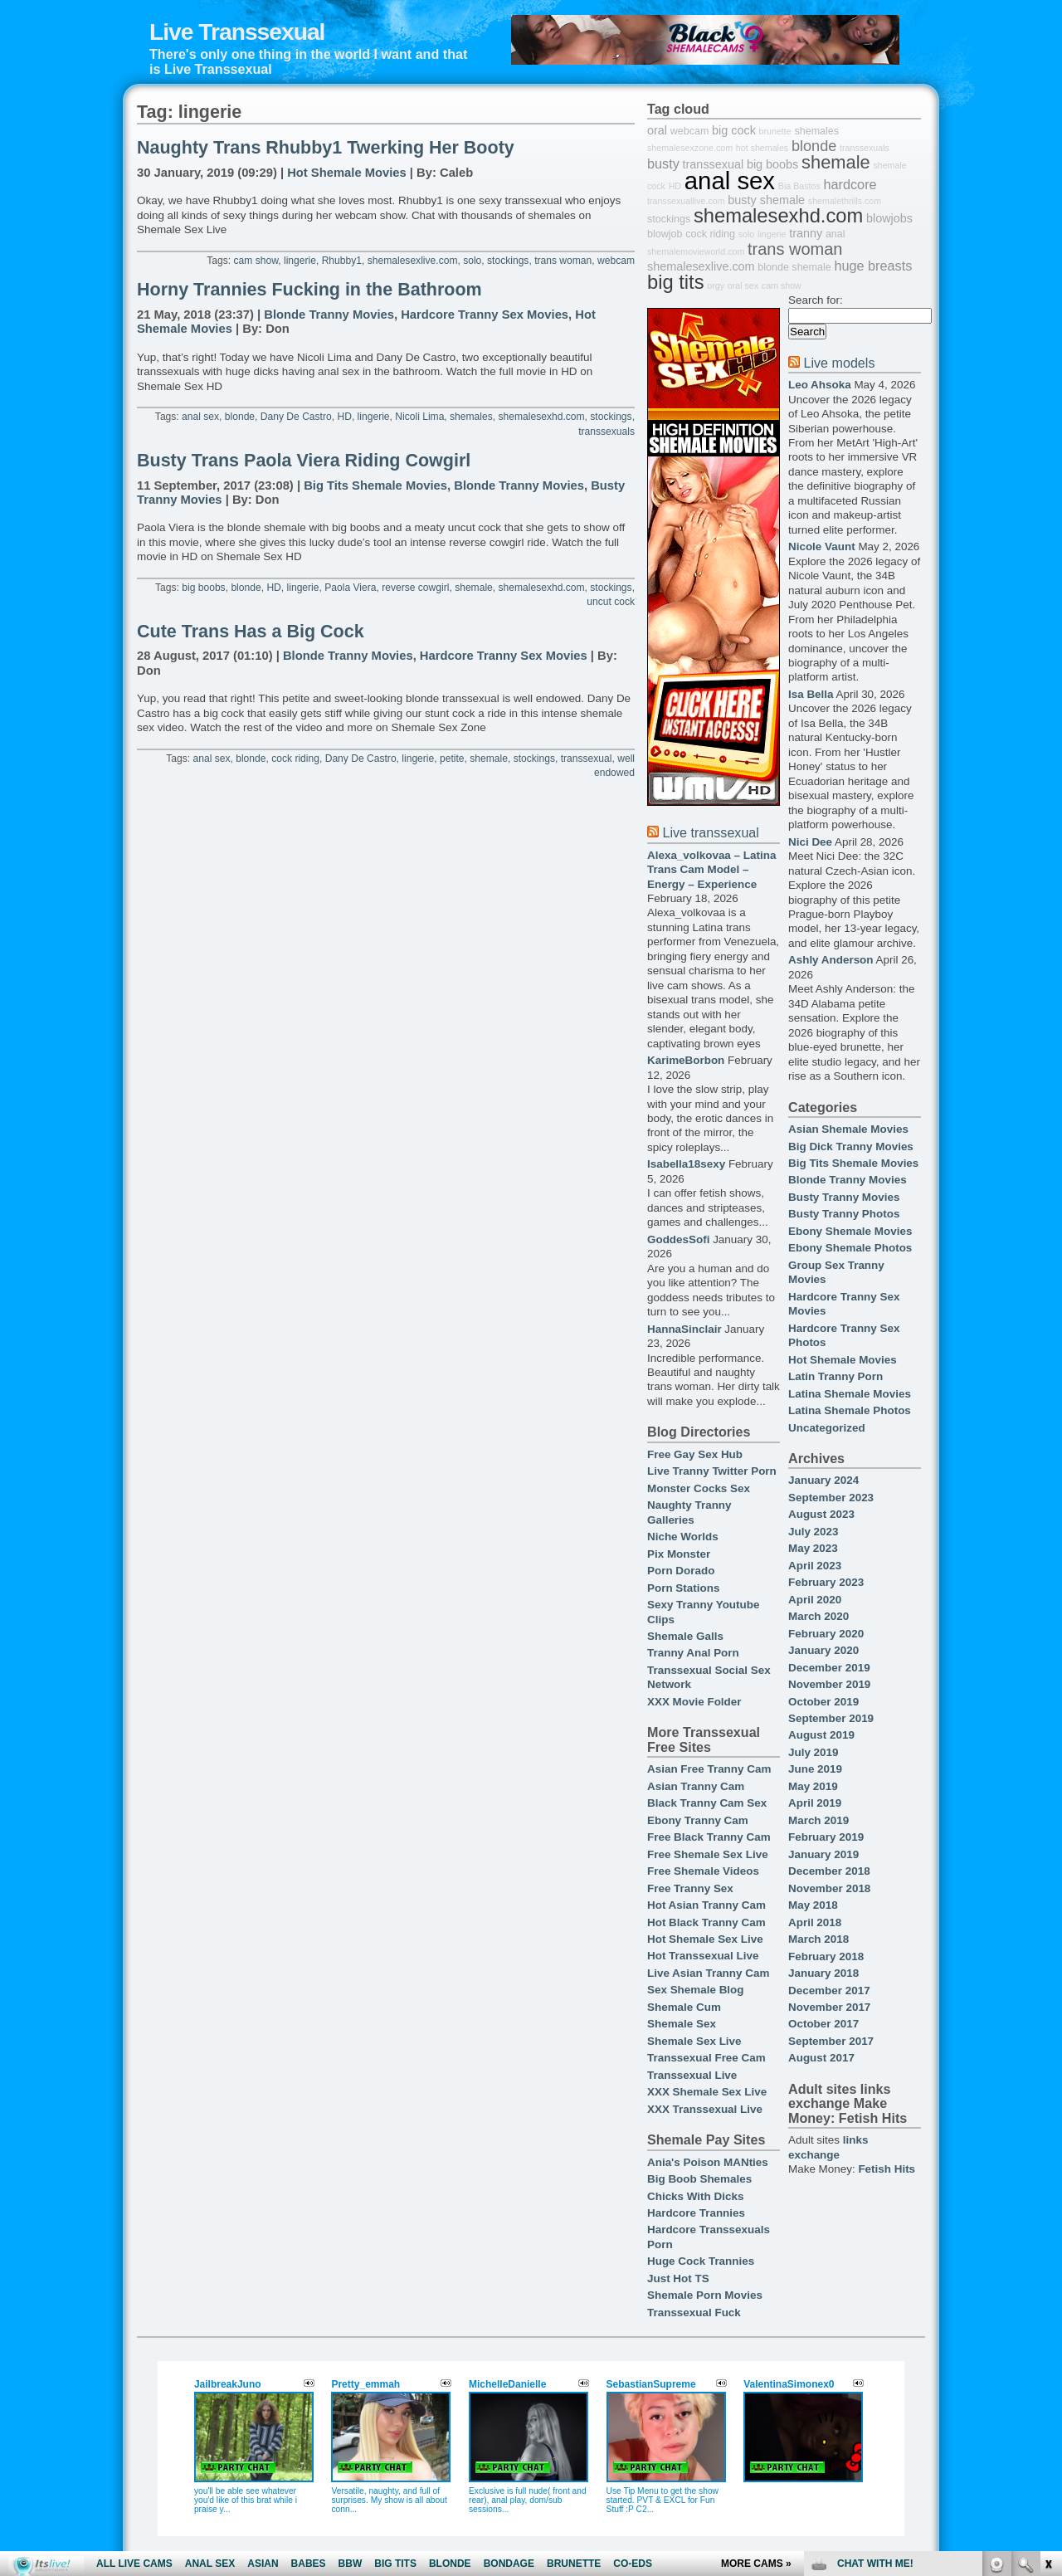 Image resolution: width=1062 pixels, height=2576 pixels. I want to click on Monster Cocks Sex, so click(698, 1488).